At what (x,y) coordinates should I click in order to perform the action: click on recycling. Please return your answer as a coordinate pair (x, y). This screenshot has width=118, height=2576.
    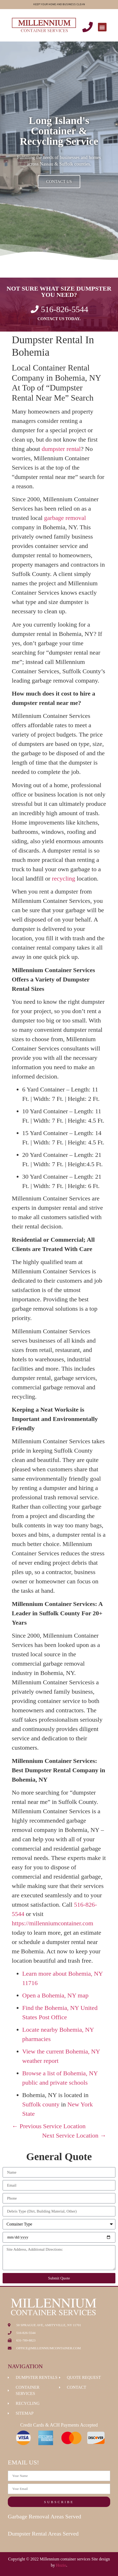
    Looking at the image, I should click on (63, 878).